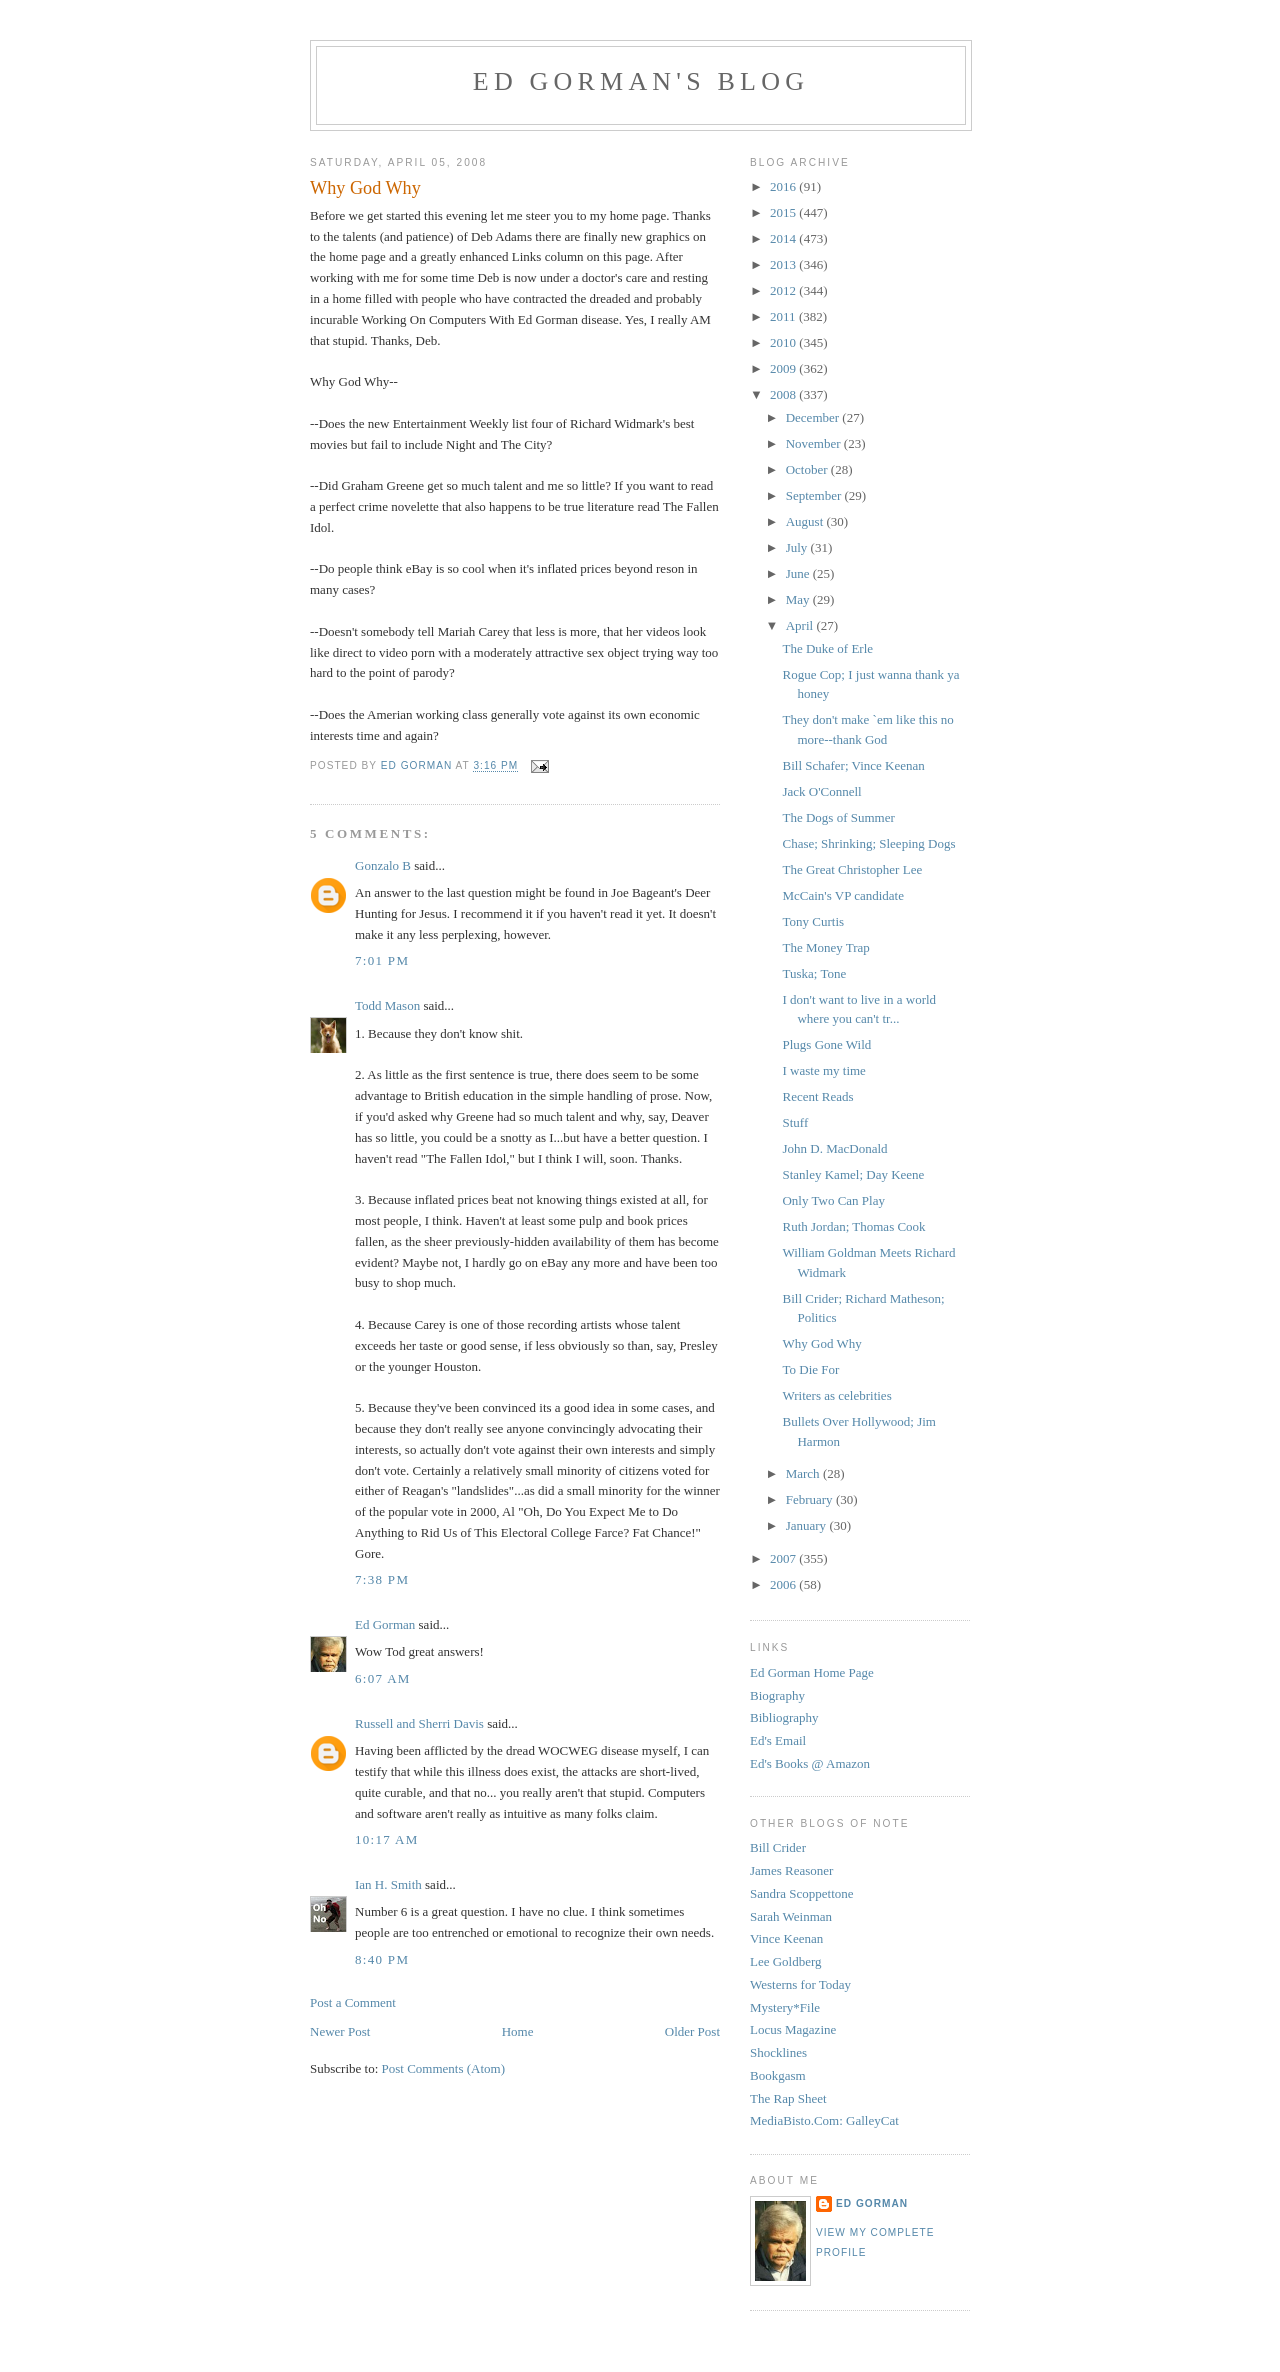  Describe the element at coordinates (692, 2031) in the screenshot. I see `Older Post` at that location.